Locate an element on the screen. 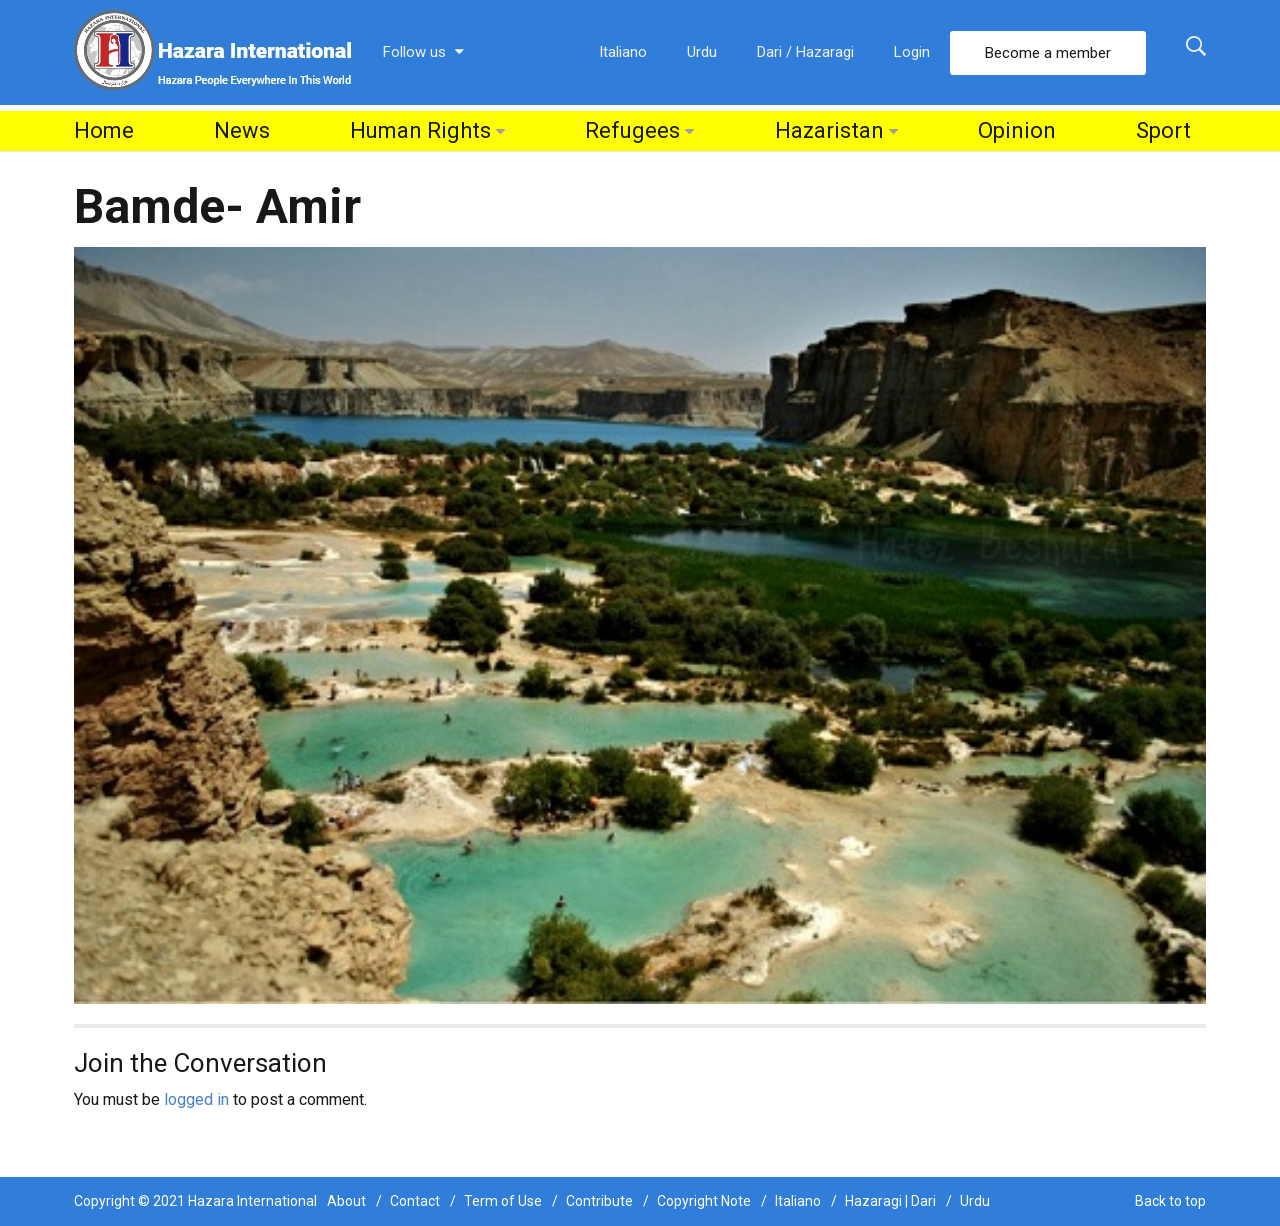 The height and width of the screenshot is (1226, 1280). Sport is located at coordinates (1163, 130).